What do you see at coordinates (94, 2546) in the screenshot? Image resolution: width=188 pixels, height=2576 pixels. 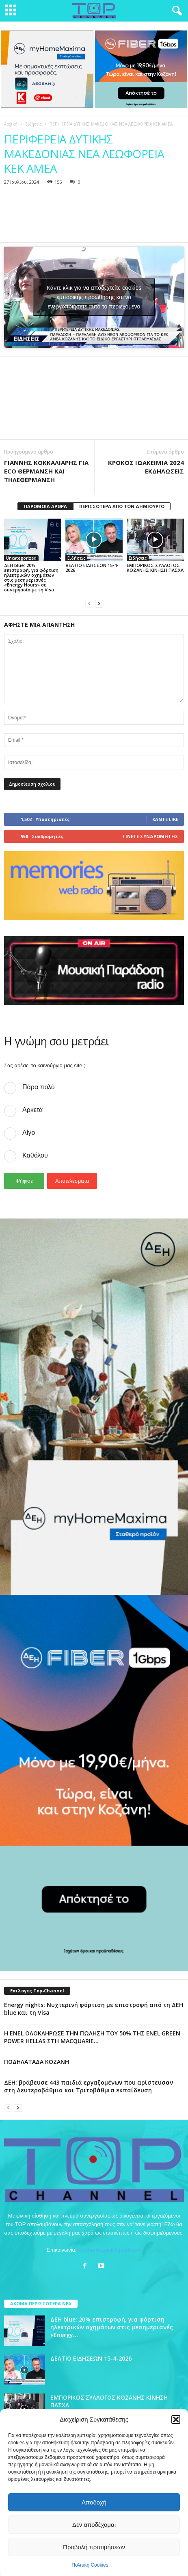 I see `Προβολή προτιμήσεων` at bounding box center [94, 2546].